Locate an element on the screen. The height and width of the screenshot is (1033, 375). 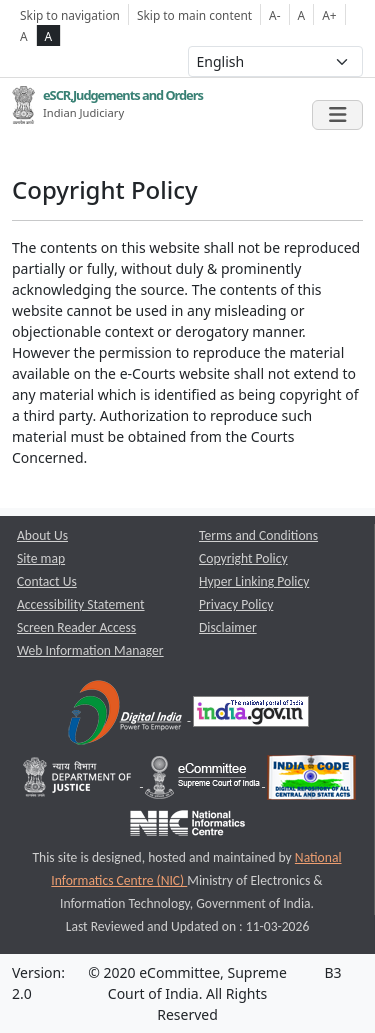
Hyper Linking Policy is located at coordinates (254, 581).